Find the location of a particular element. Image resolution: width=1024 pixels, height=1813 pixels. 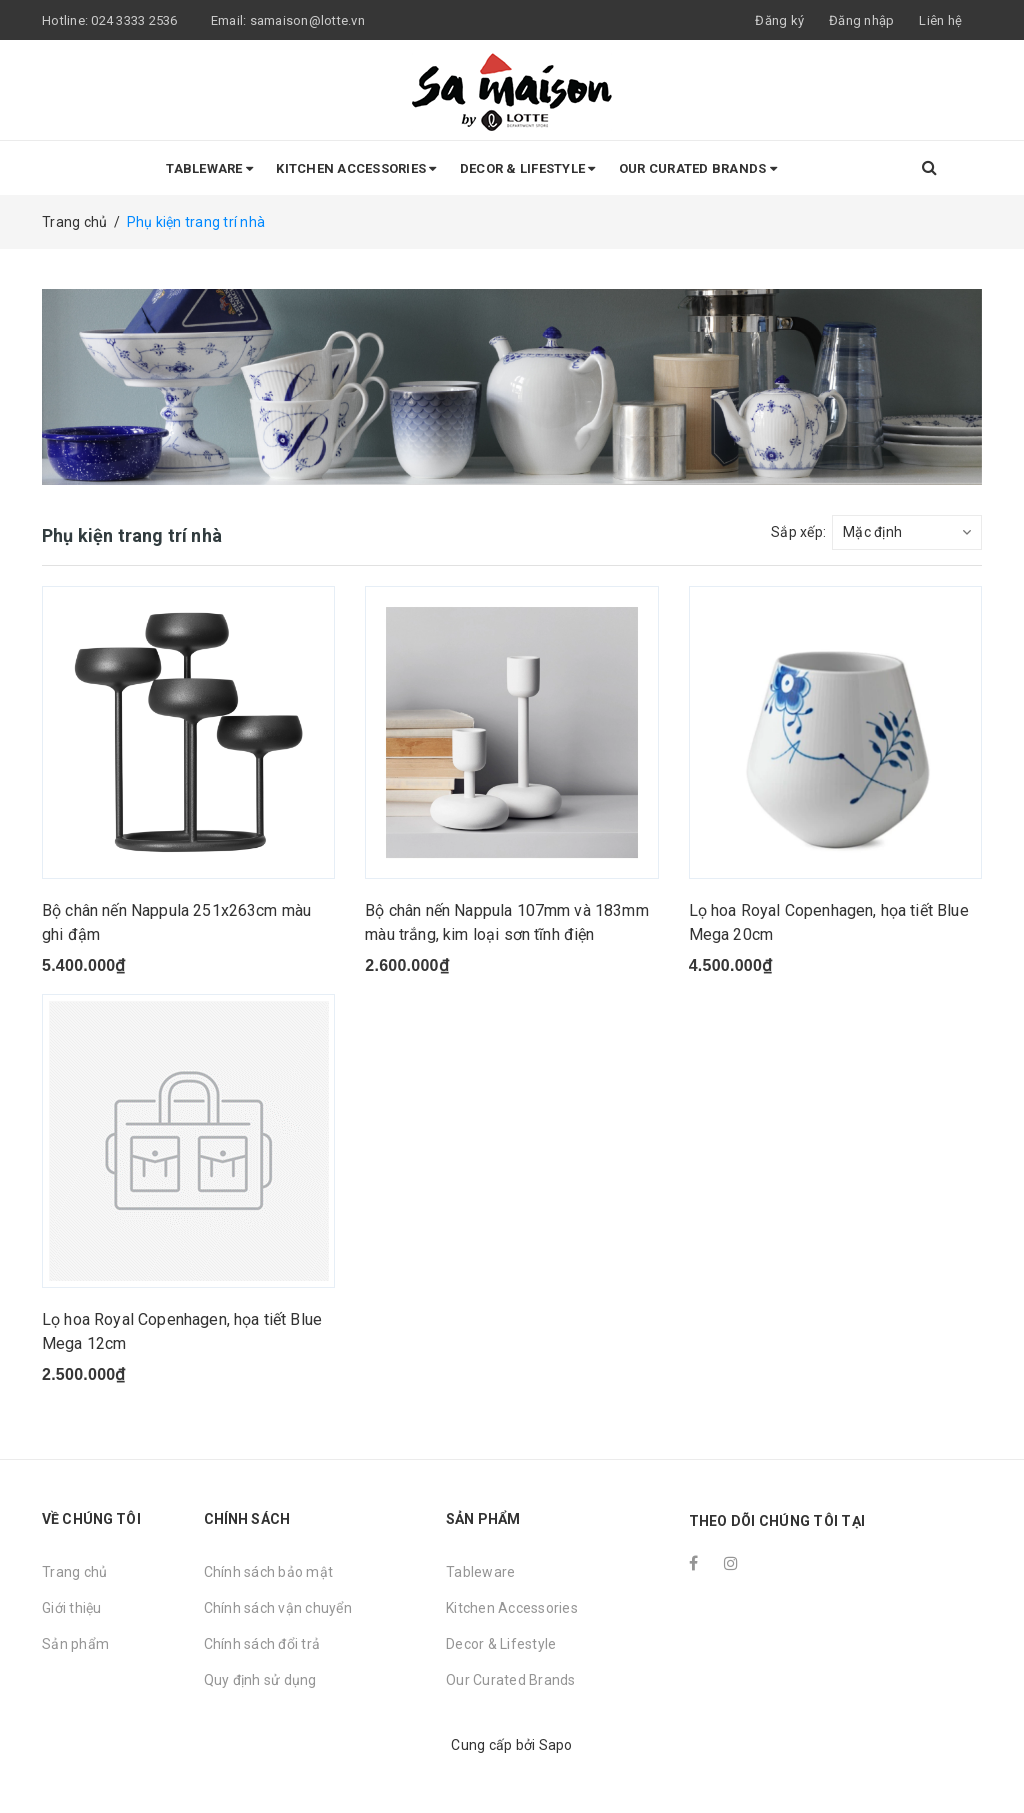

Giới thiệu is located at coordinates (72, 1608).